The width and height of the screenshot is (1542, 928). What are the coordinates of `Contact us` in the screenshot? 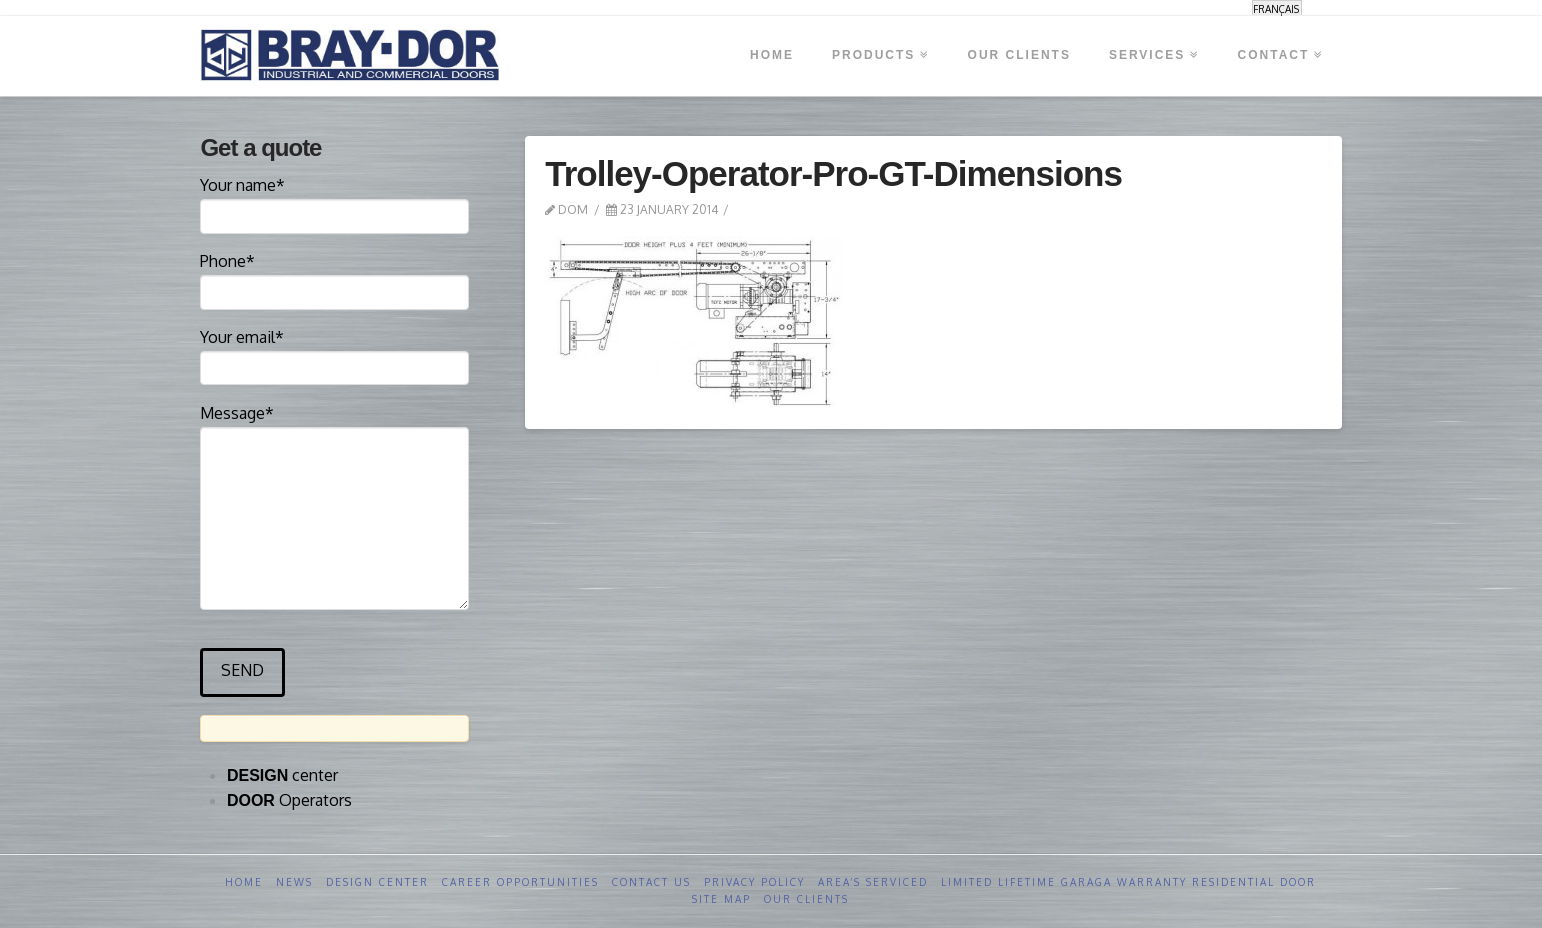 It's located at (651, 882).